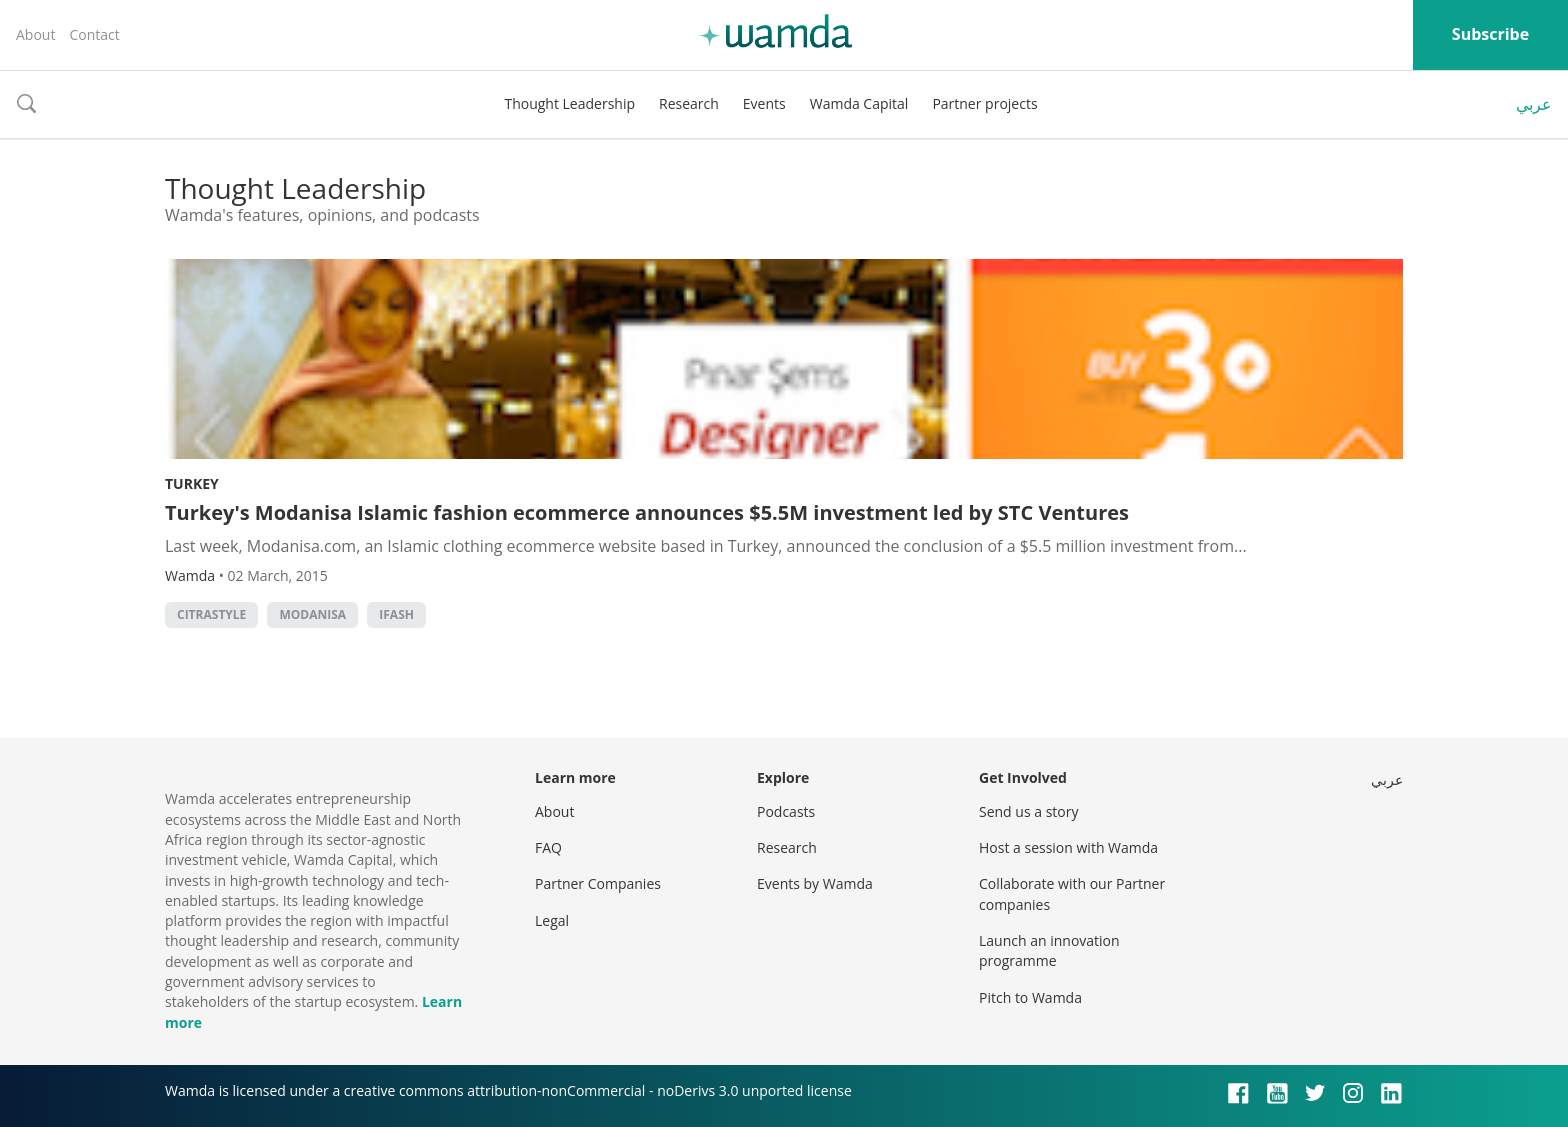 This screenshot has height=1127, width=1568. Describe the element at coordinates (548, 847) in the screenshot. I see `FAQ` at that location.